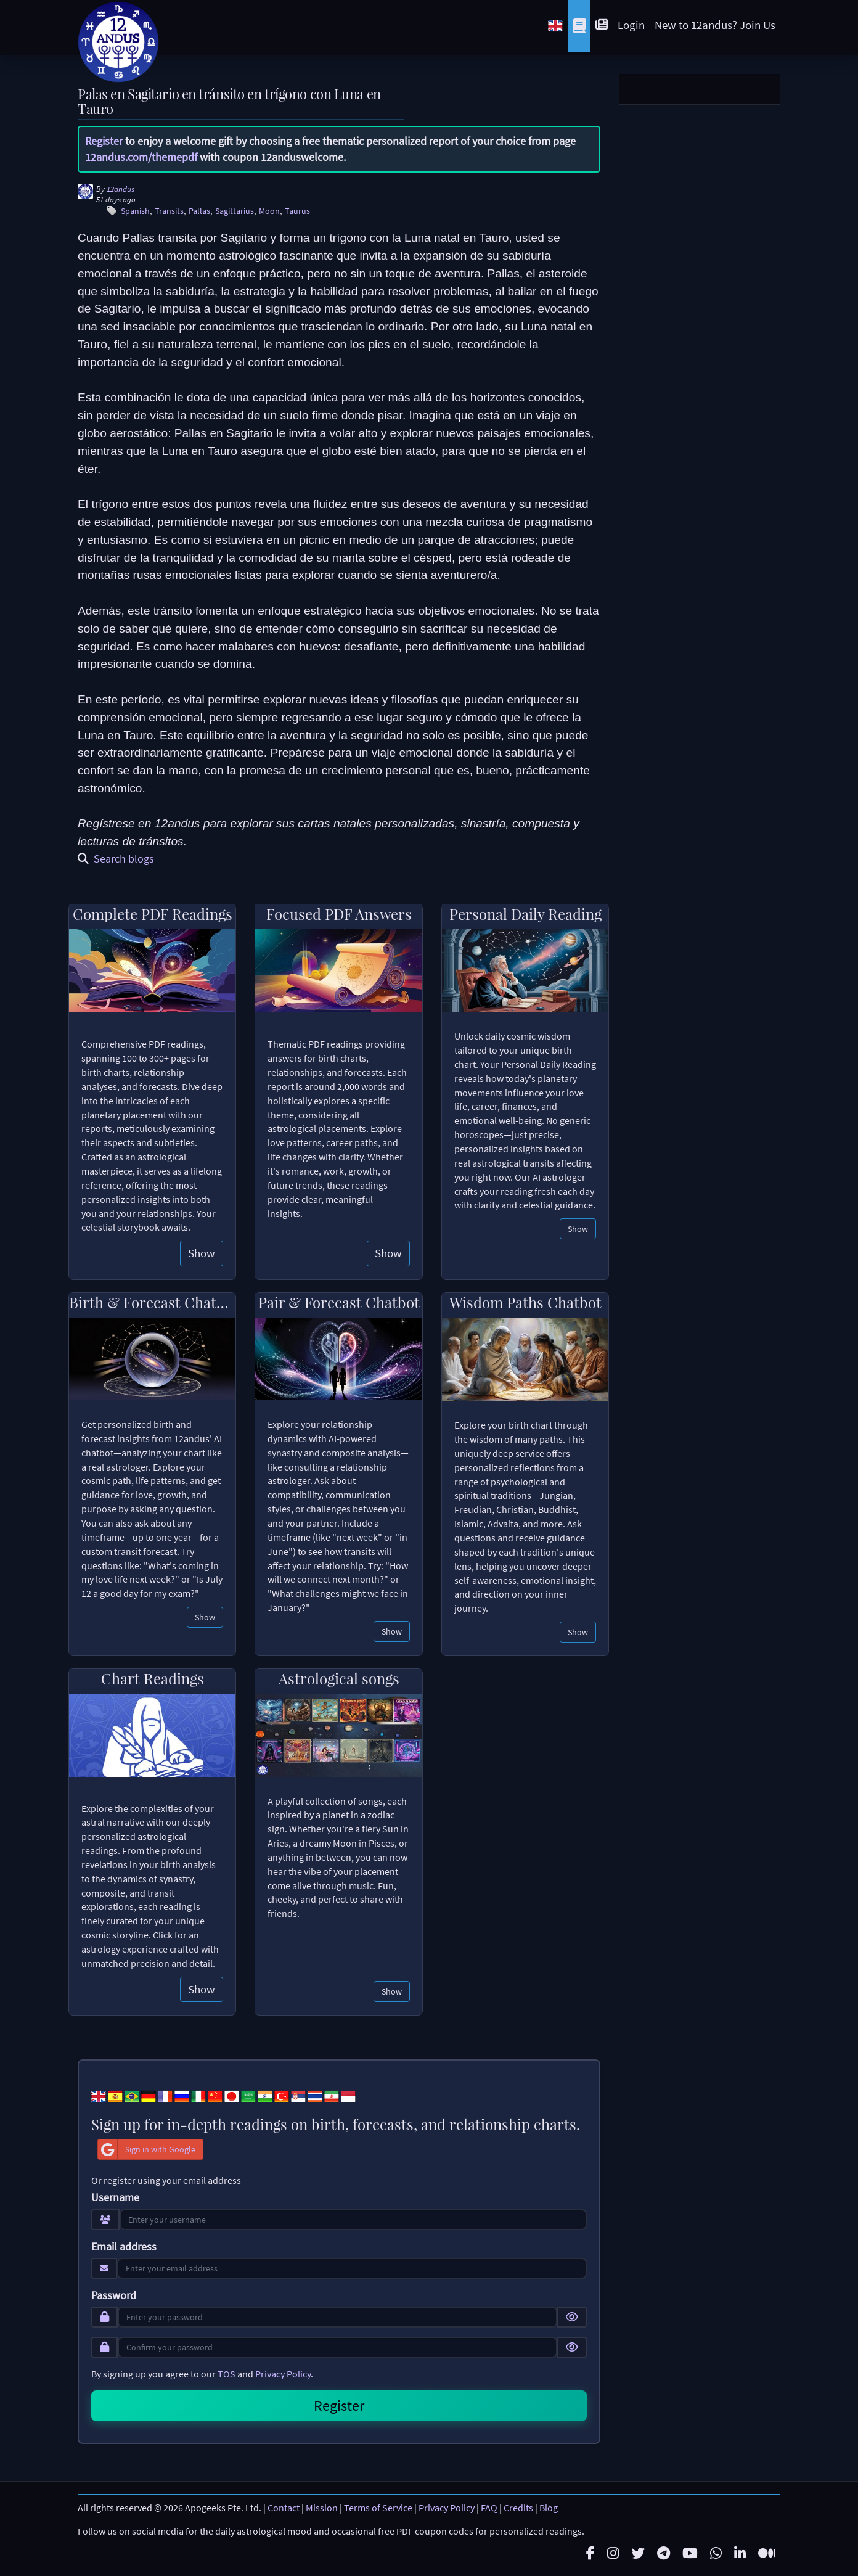 Image resolution: width=858 pixels, height=2576 pixels. I want to click on 12andus, so click(120, 189).